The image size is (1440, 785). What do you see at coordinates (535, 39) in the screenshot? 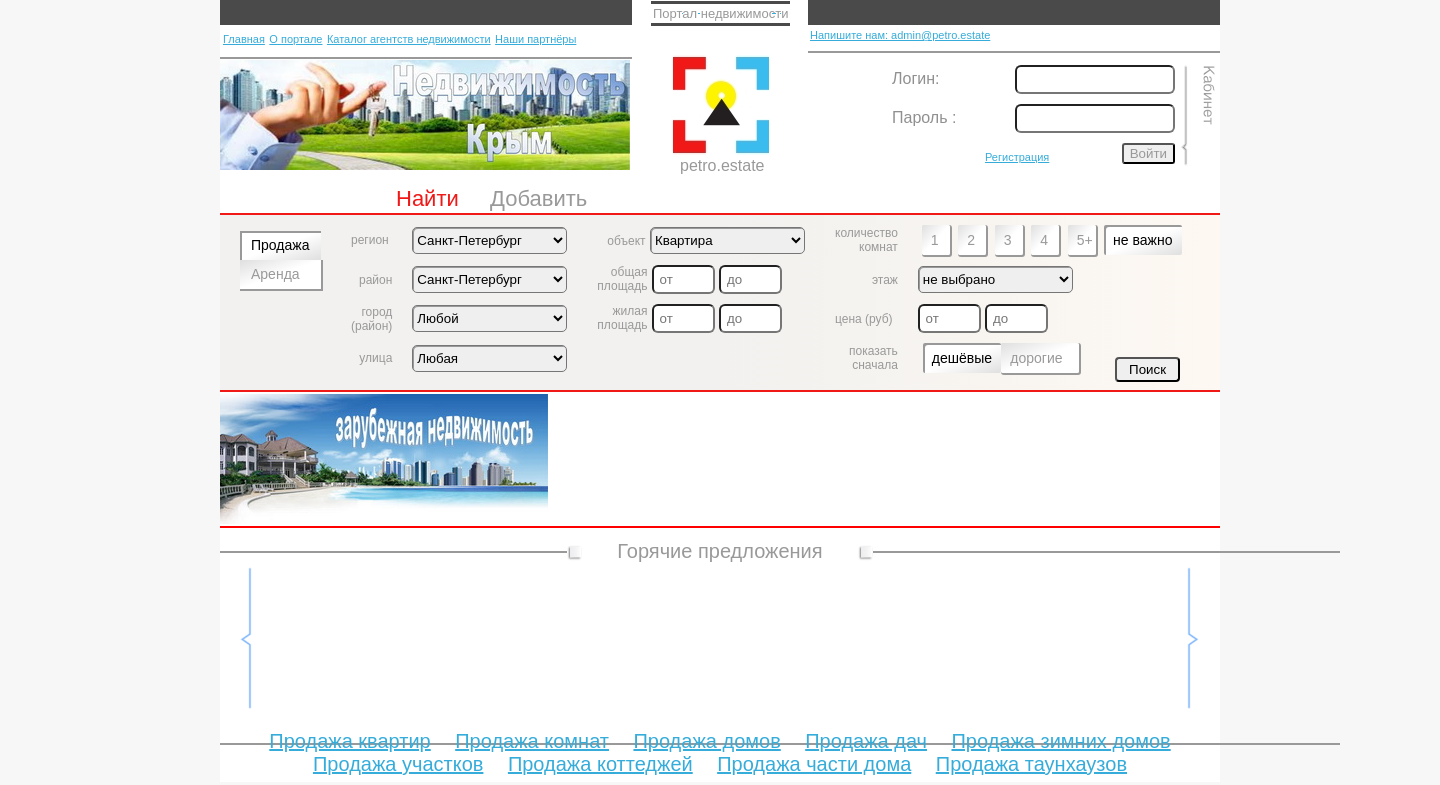
I see `Наши партнёры` at bounding box center [535, 39].